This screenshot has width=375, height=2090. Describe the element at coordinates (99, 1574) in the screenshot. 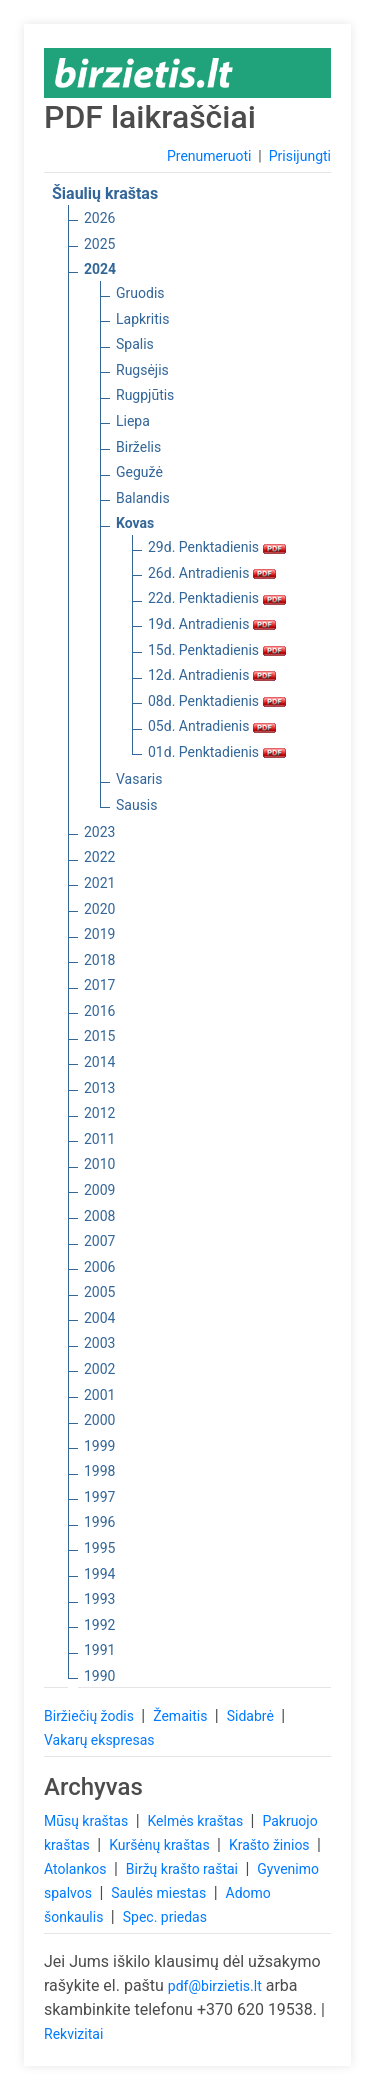

I see `1994` at that location.